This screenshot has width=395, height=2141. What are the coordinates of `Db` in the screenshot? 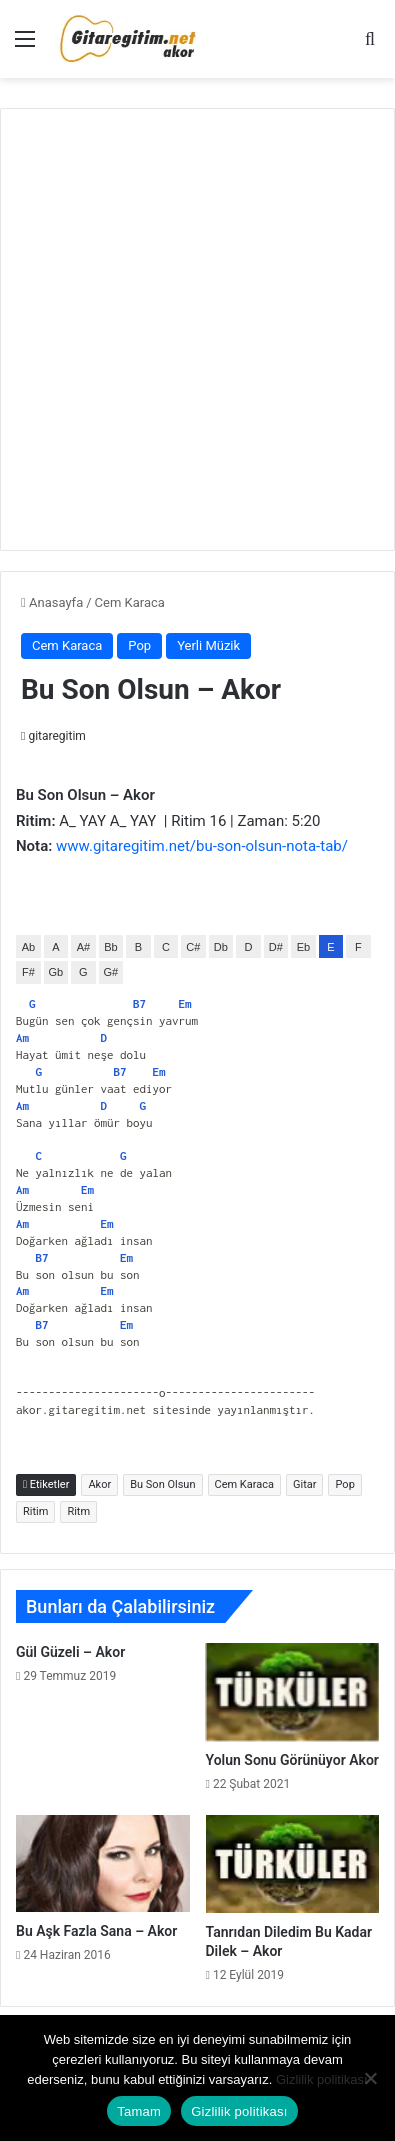 It's located at (221, 947).